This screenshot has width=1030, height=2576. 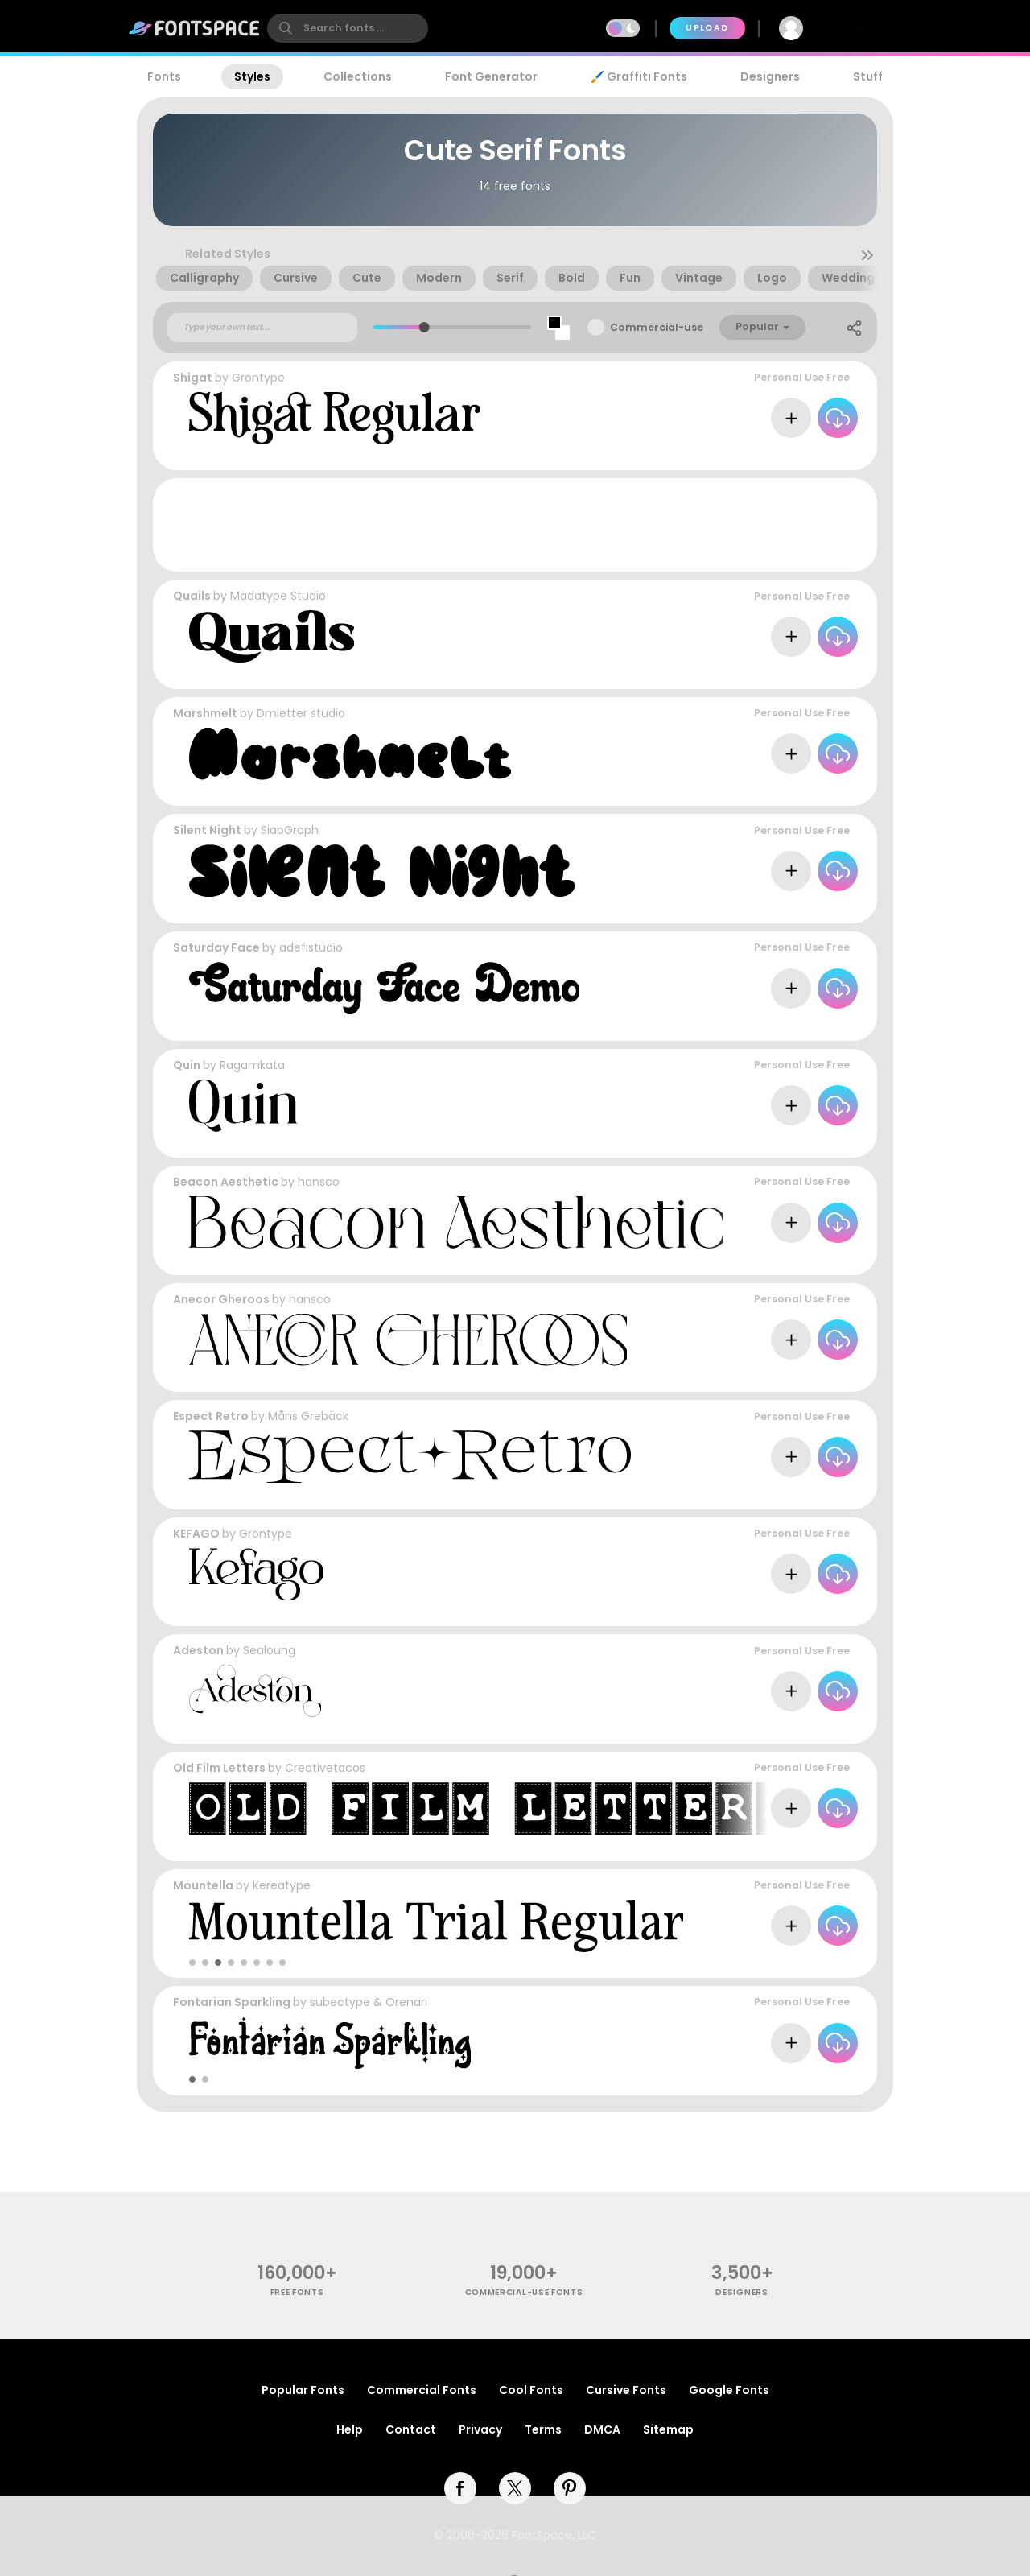 What do you see at coordinates (347, 28) in the screenshot?
I see `[search]` at bounding box center [347, 28].